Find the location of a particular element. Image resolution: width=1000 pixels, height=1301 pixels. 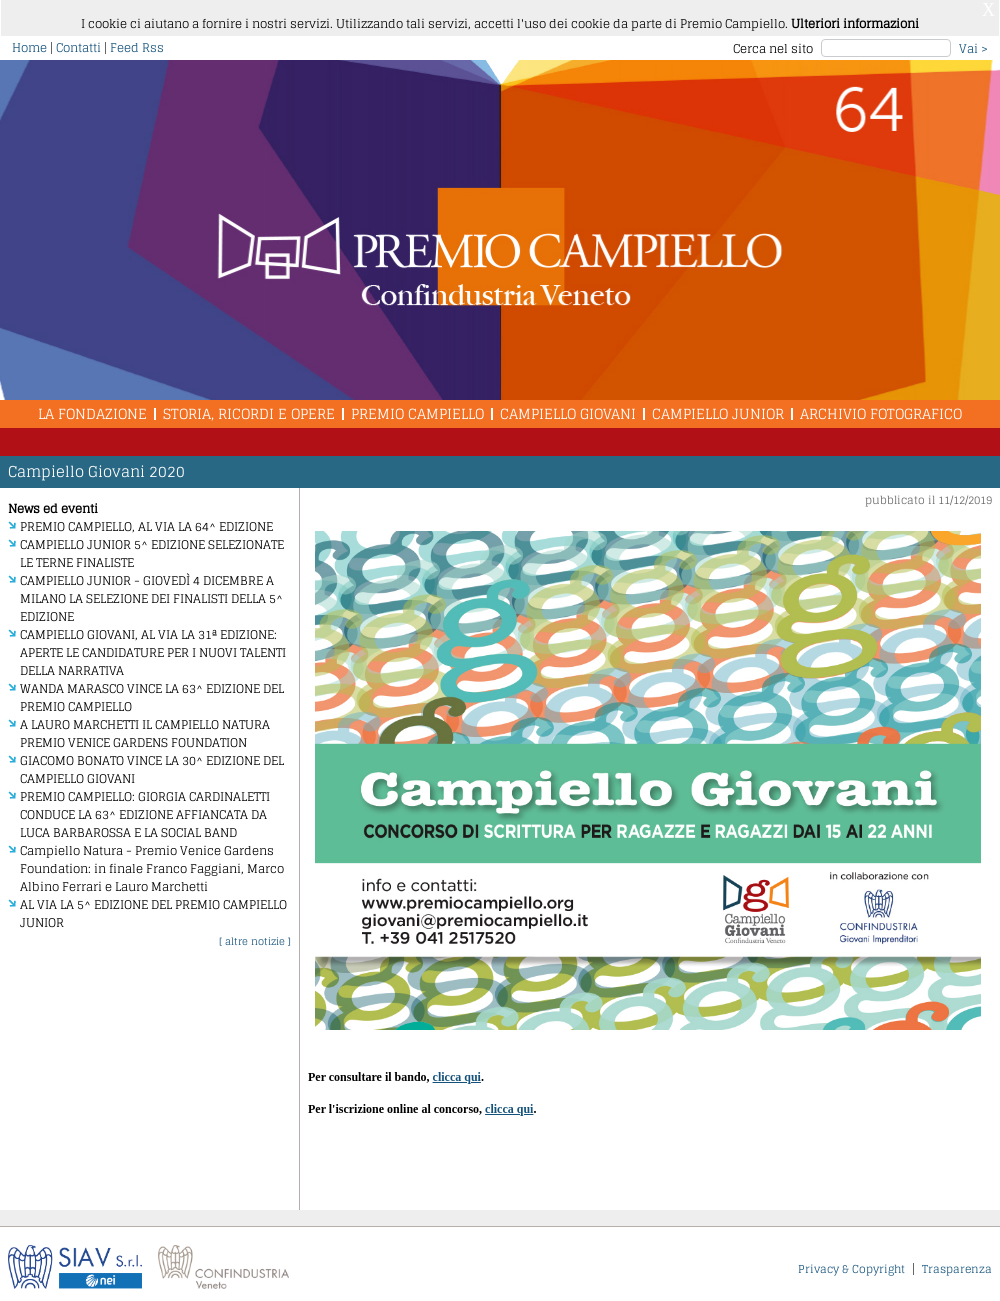

[ altre notizie ] is located at coordinates (255, 934).